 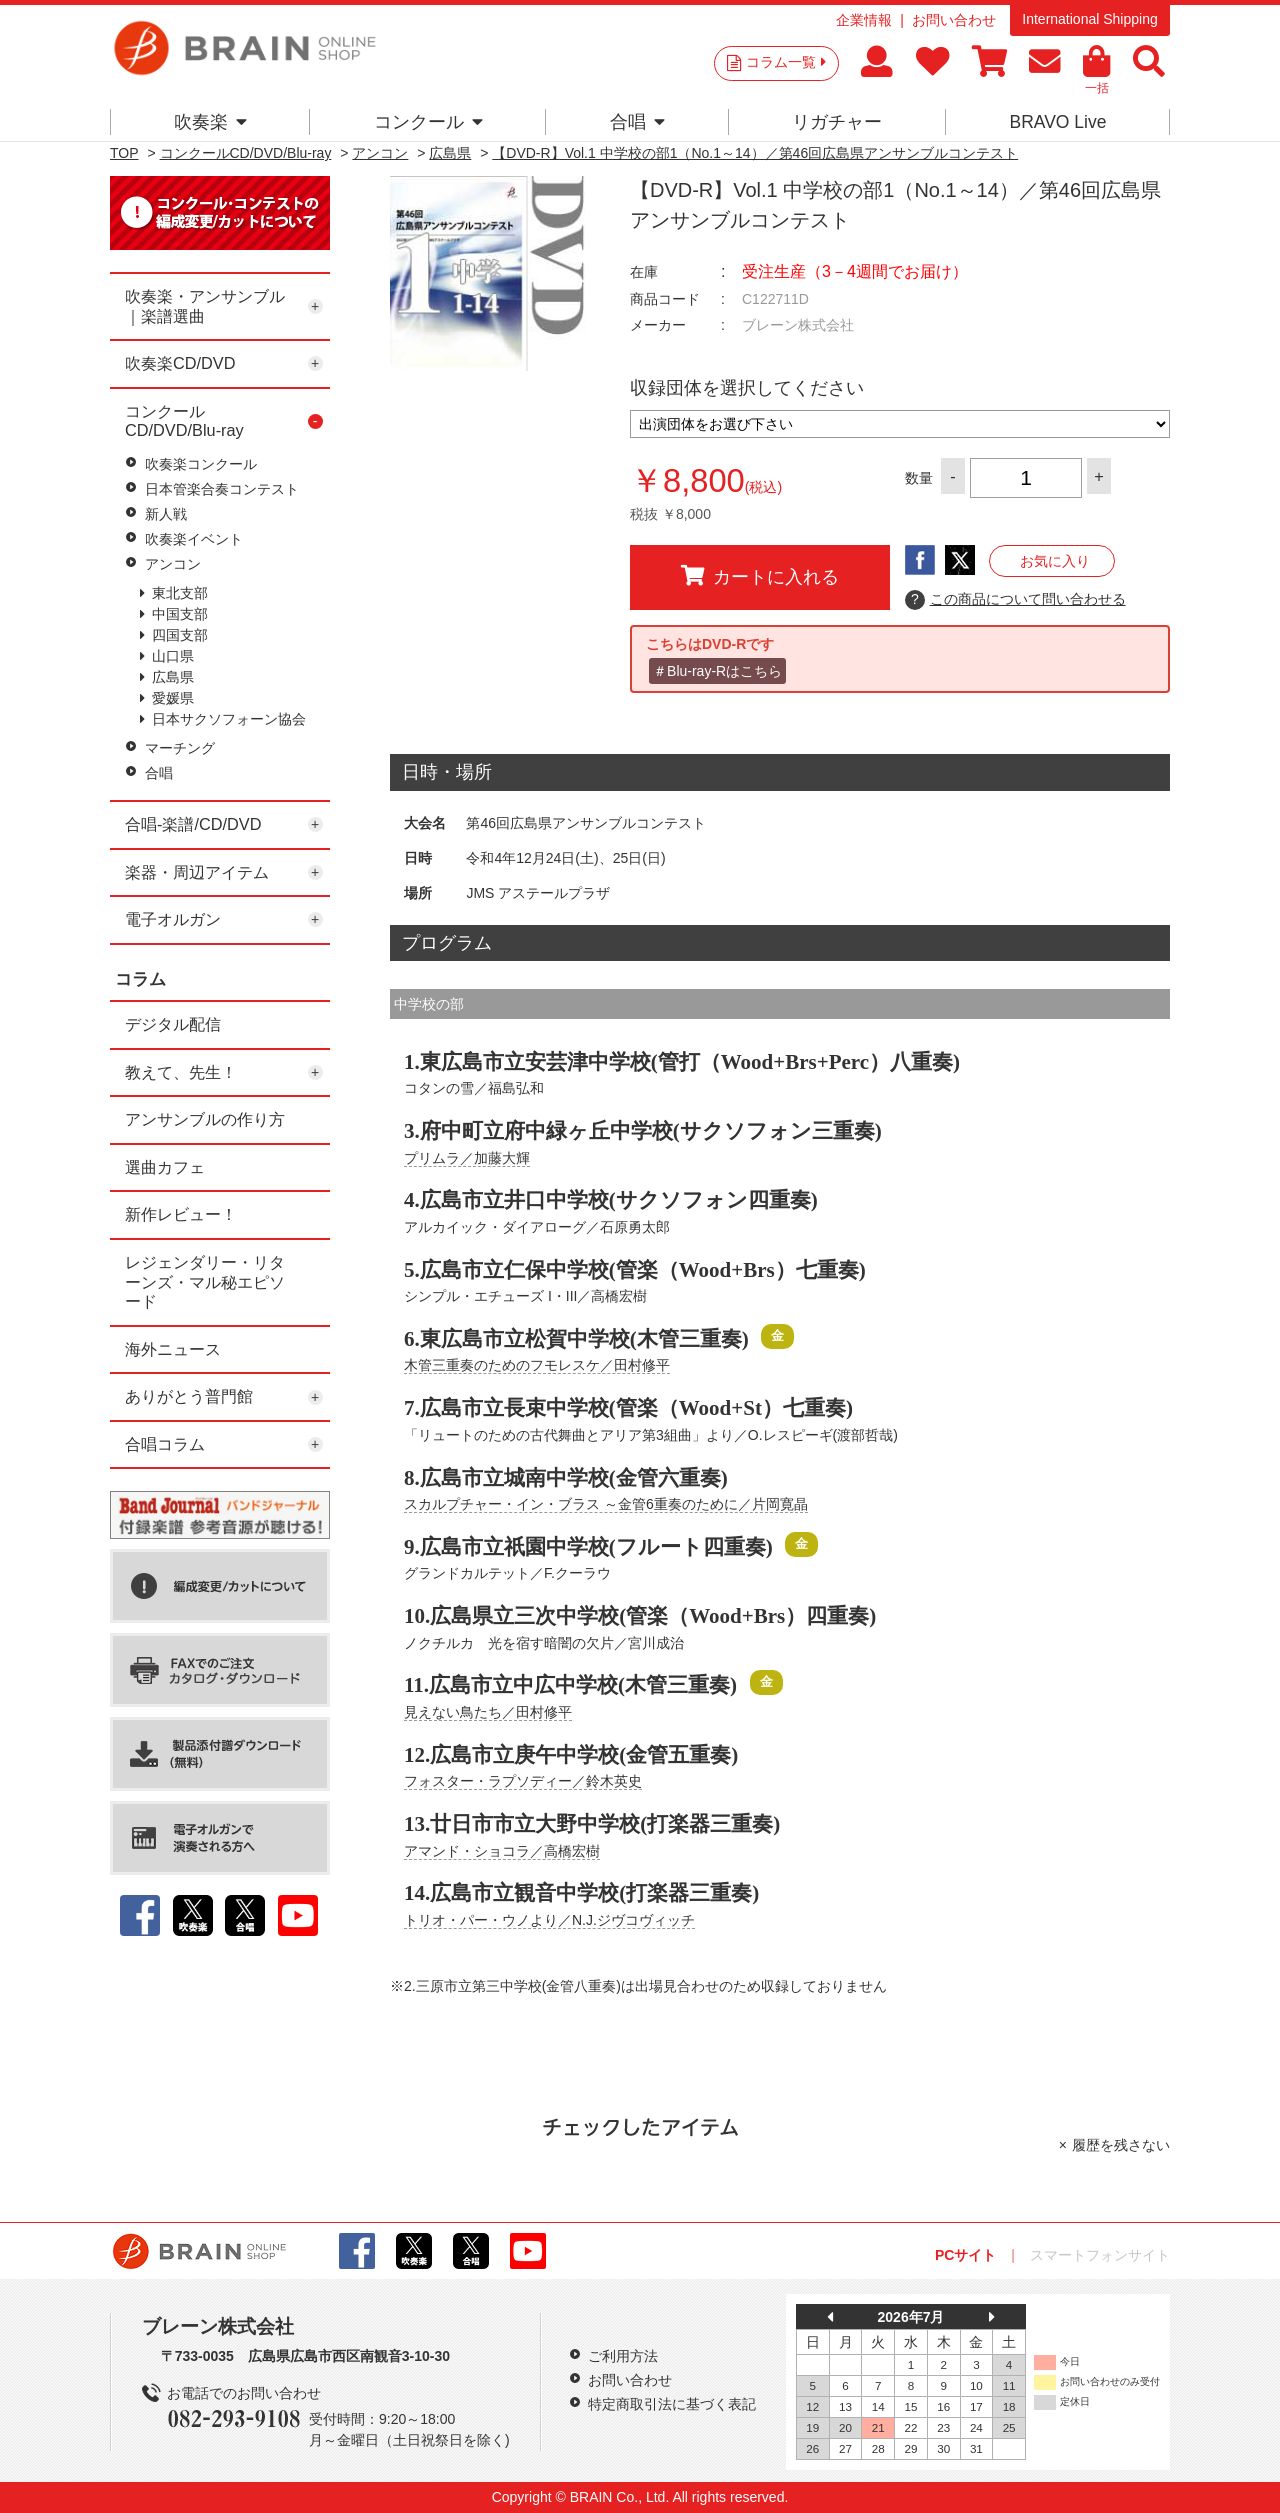 I want to click on カートに入れる, so click(x=760, y=576).